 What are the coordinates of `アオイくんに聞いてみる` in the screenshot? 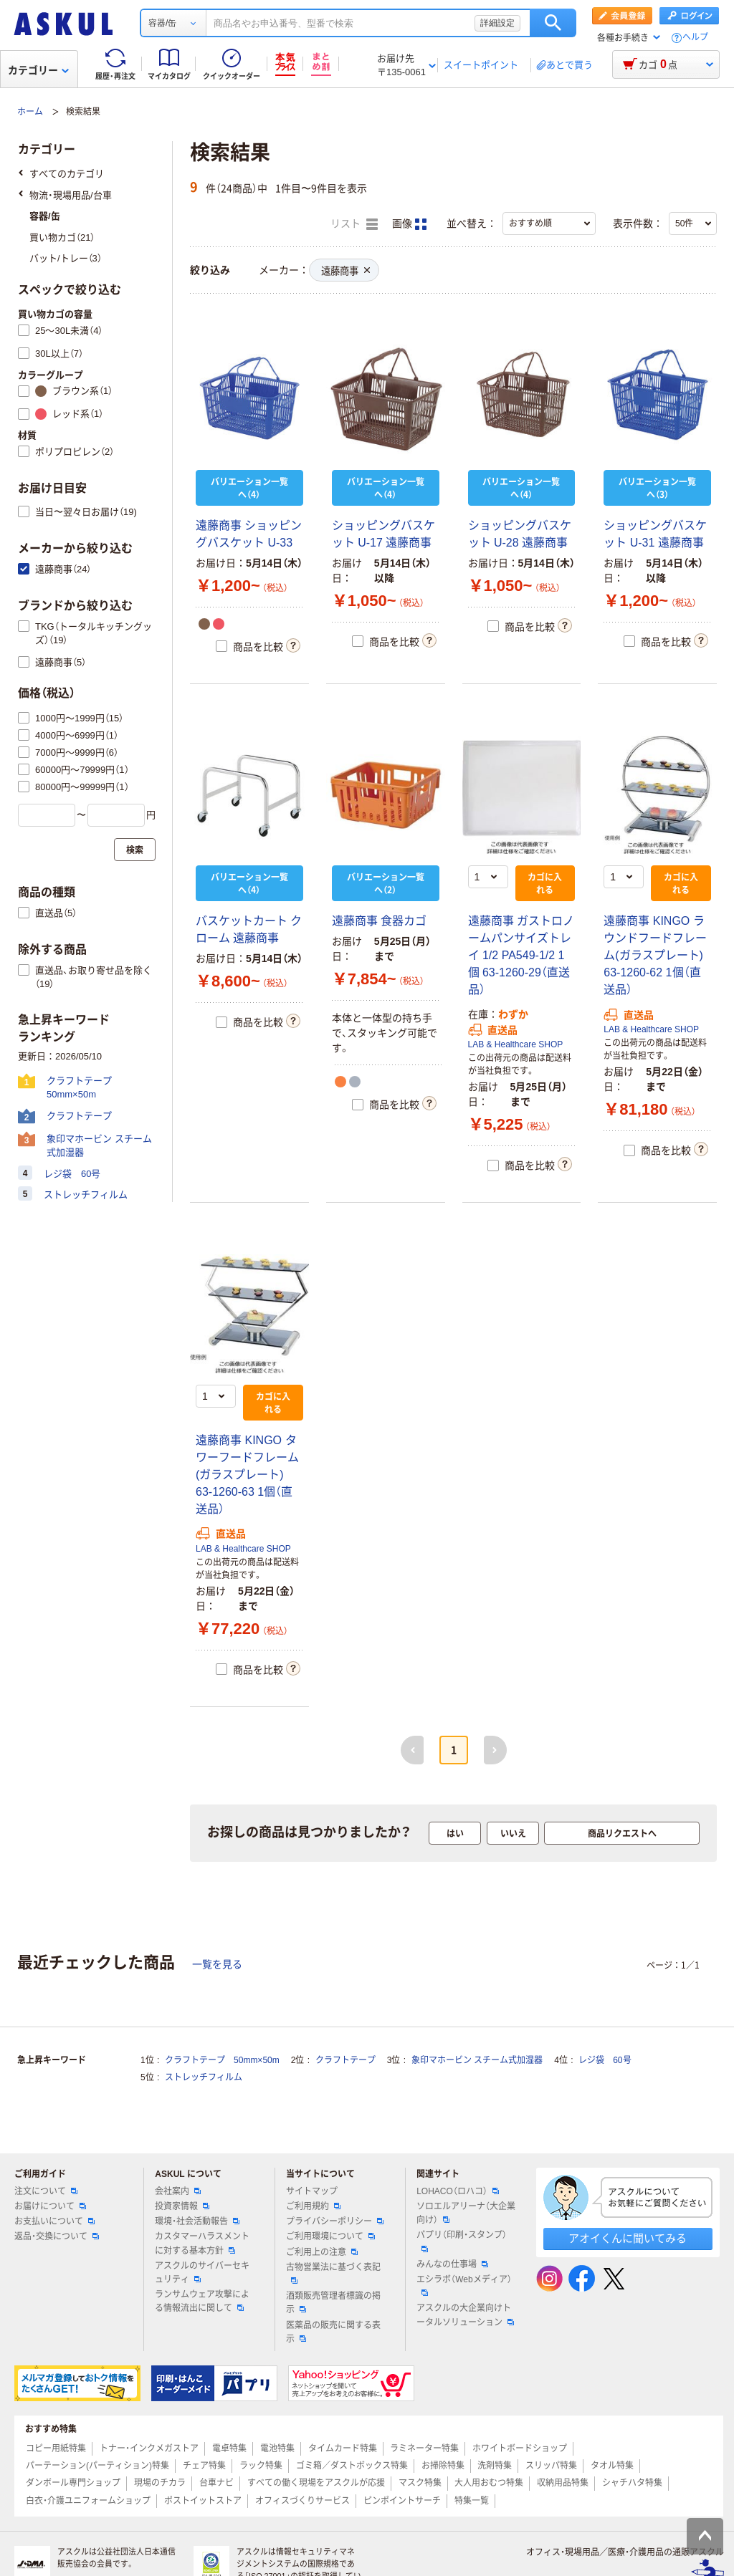 It's located at (627, 2238).